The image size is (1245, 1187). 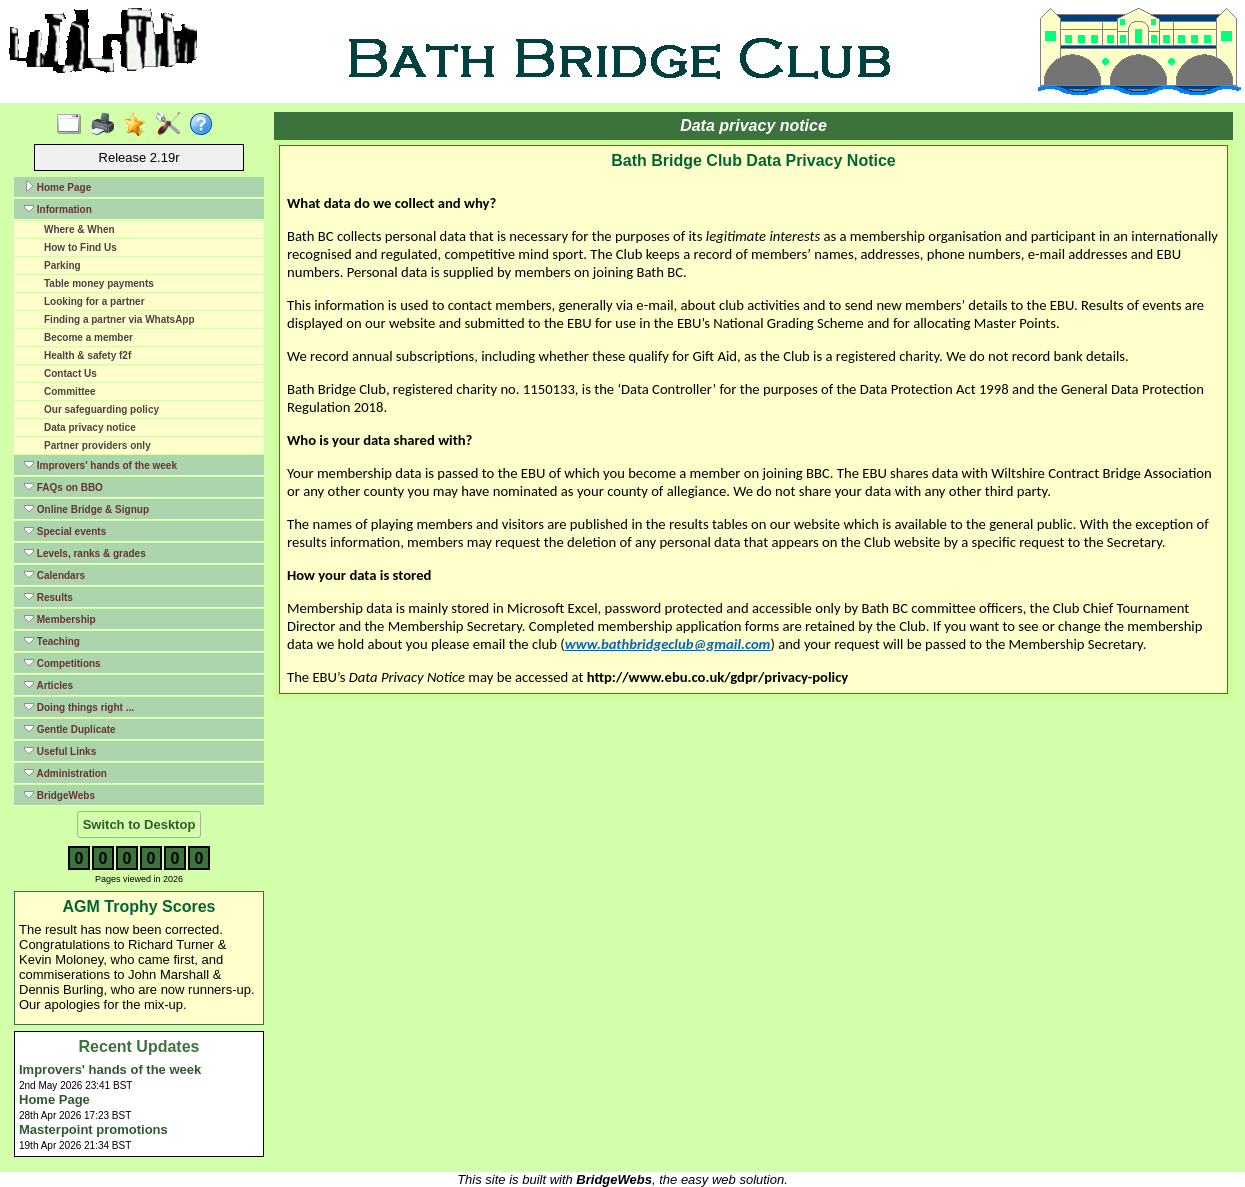 I want to click on Calendars, so click(x=54, y=575).